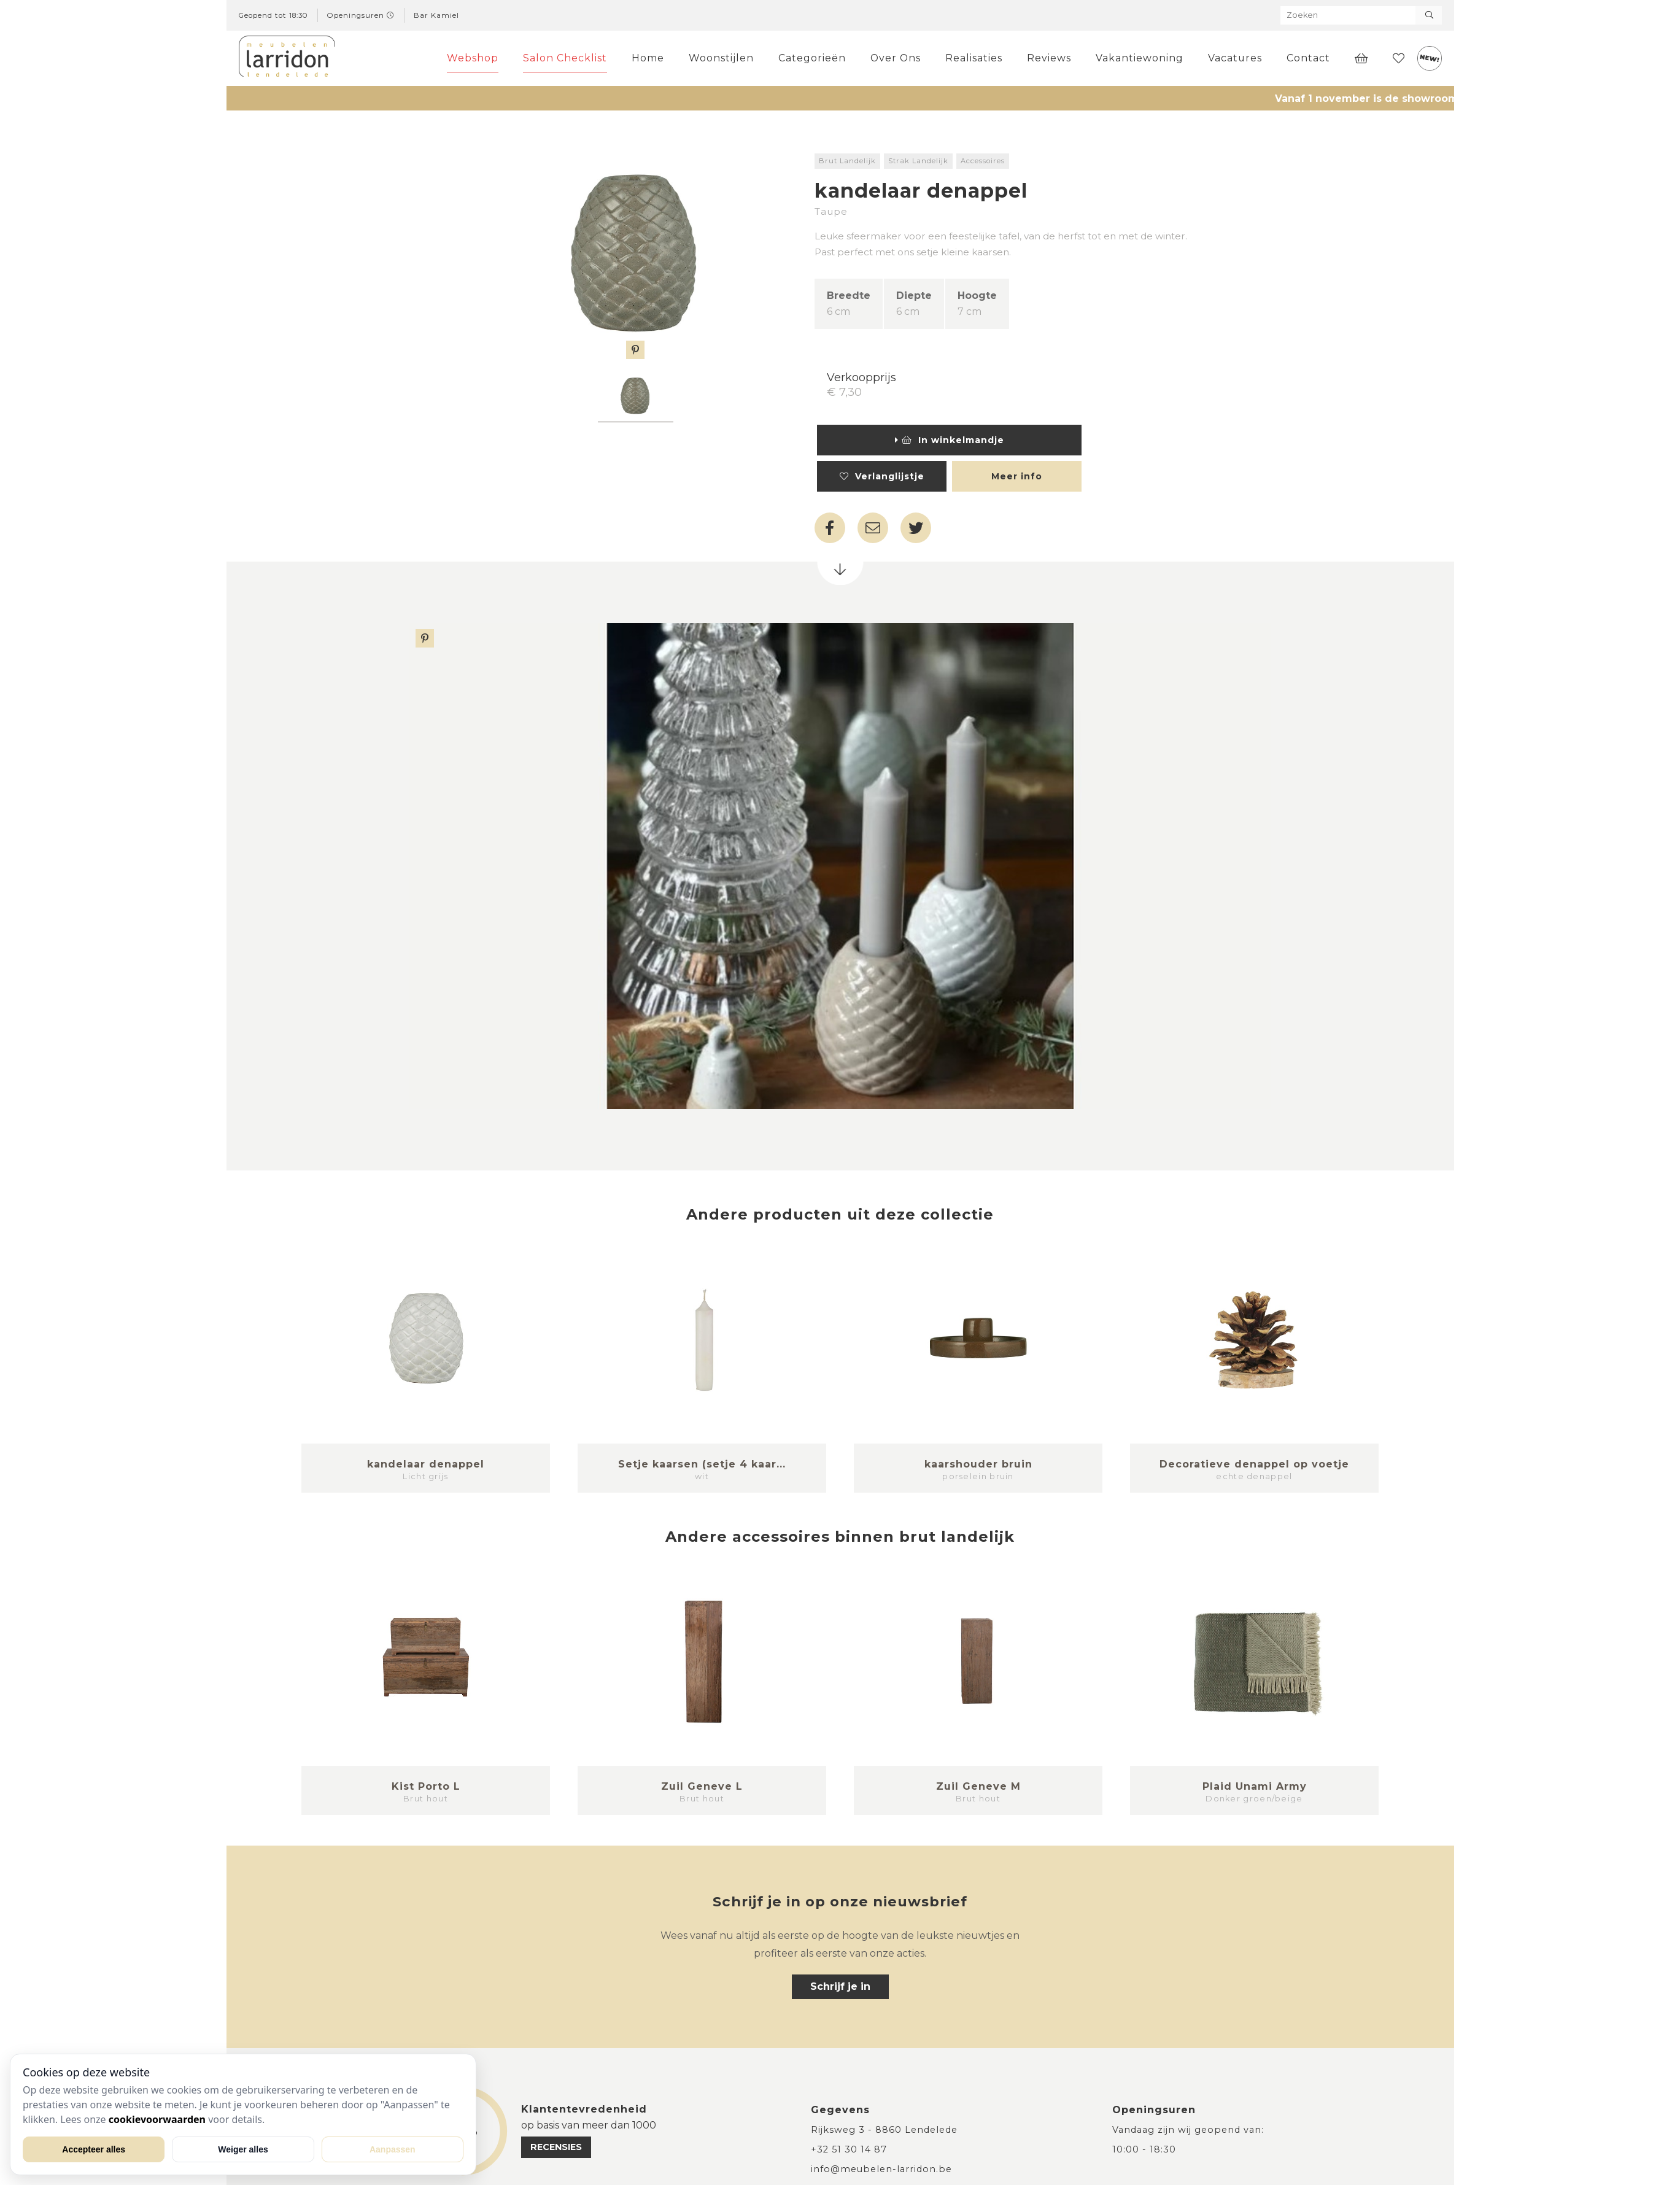 Image resolution: width=1680 pixels, height=2185 pixels. What do you see at coordinates (882, 476) in the screenshot?
I see `Verlanglijstje` at bounding box center [882, 476].